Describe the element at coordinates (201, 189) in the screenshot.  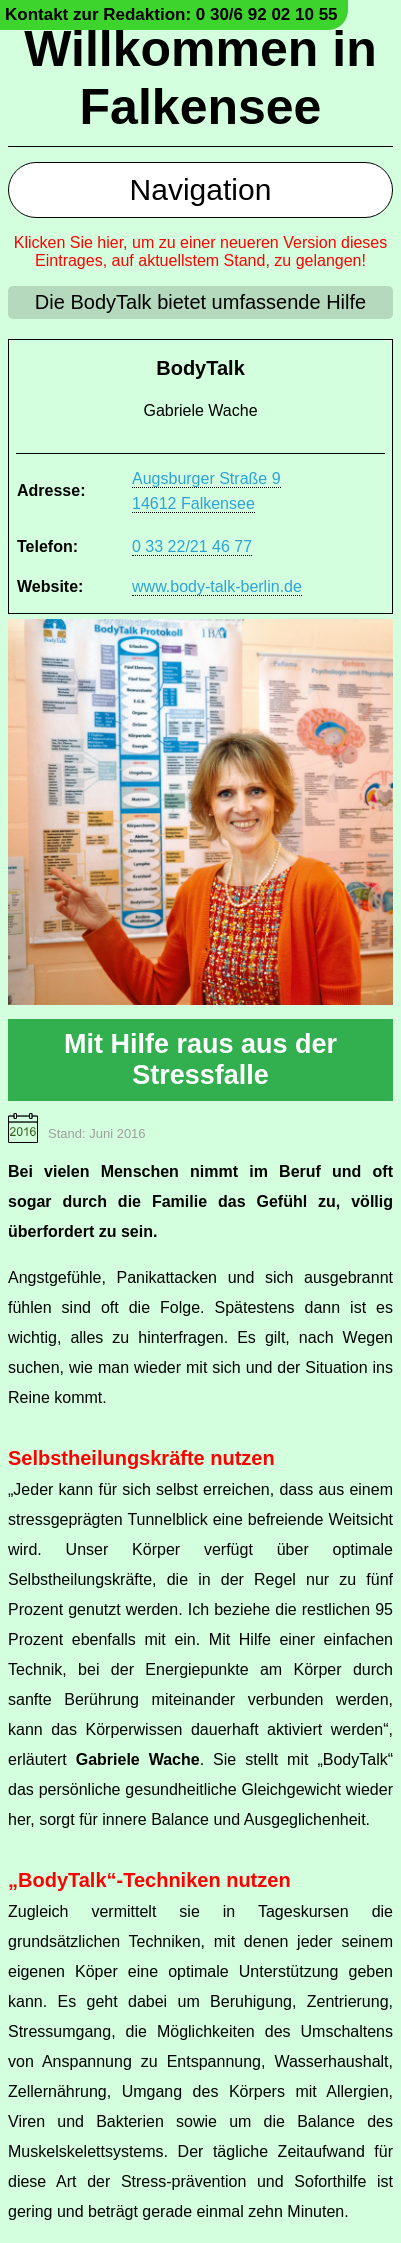
I see `Navigation` at that location.